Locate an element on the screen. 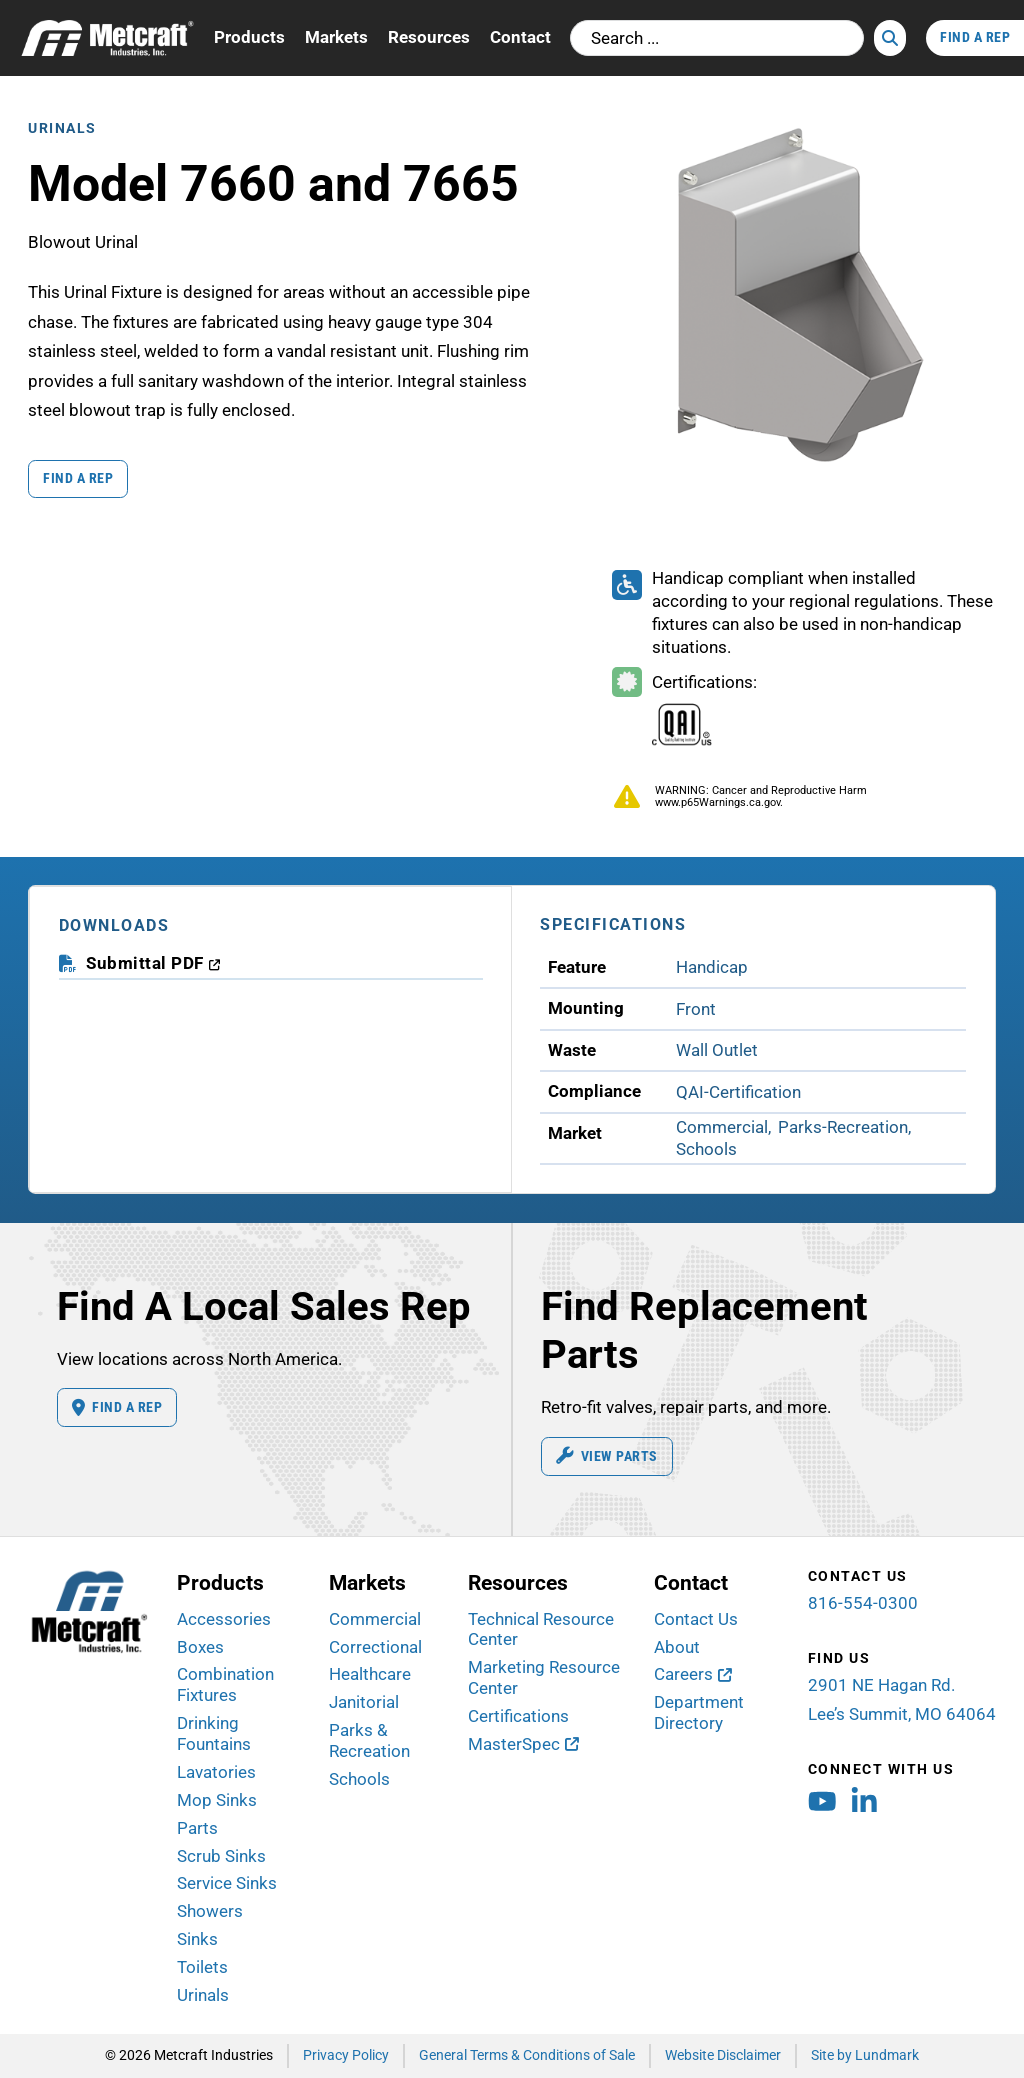 Image resolution: width=1024 pixels, height=2078 pixels. [Certifications Information] is located at coordinates (683, 714).